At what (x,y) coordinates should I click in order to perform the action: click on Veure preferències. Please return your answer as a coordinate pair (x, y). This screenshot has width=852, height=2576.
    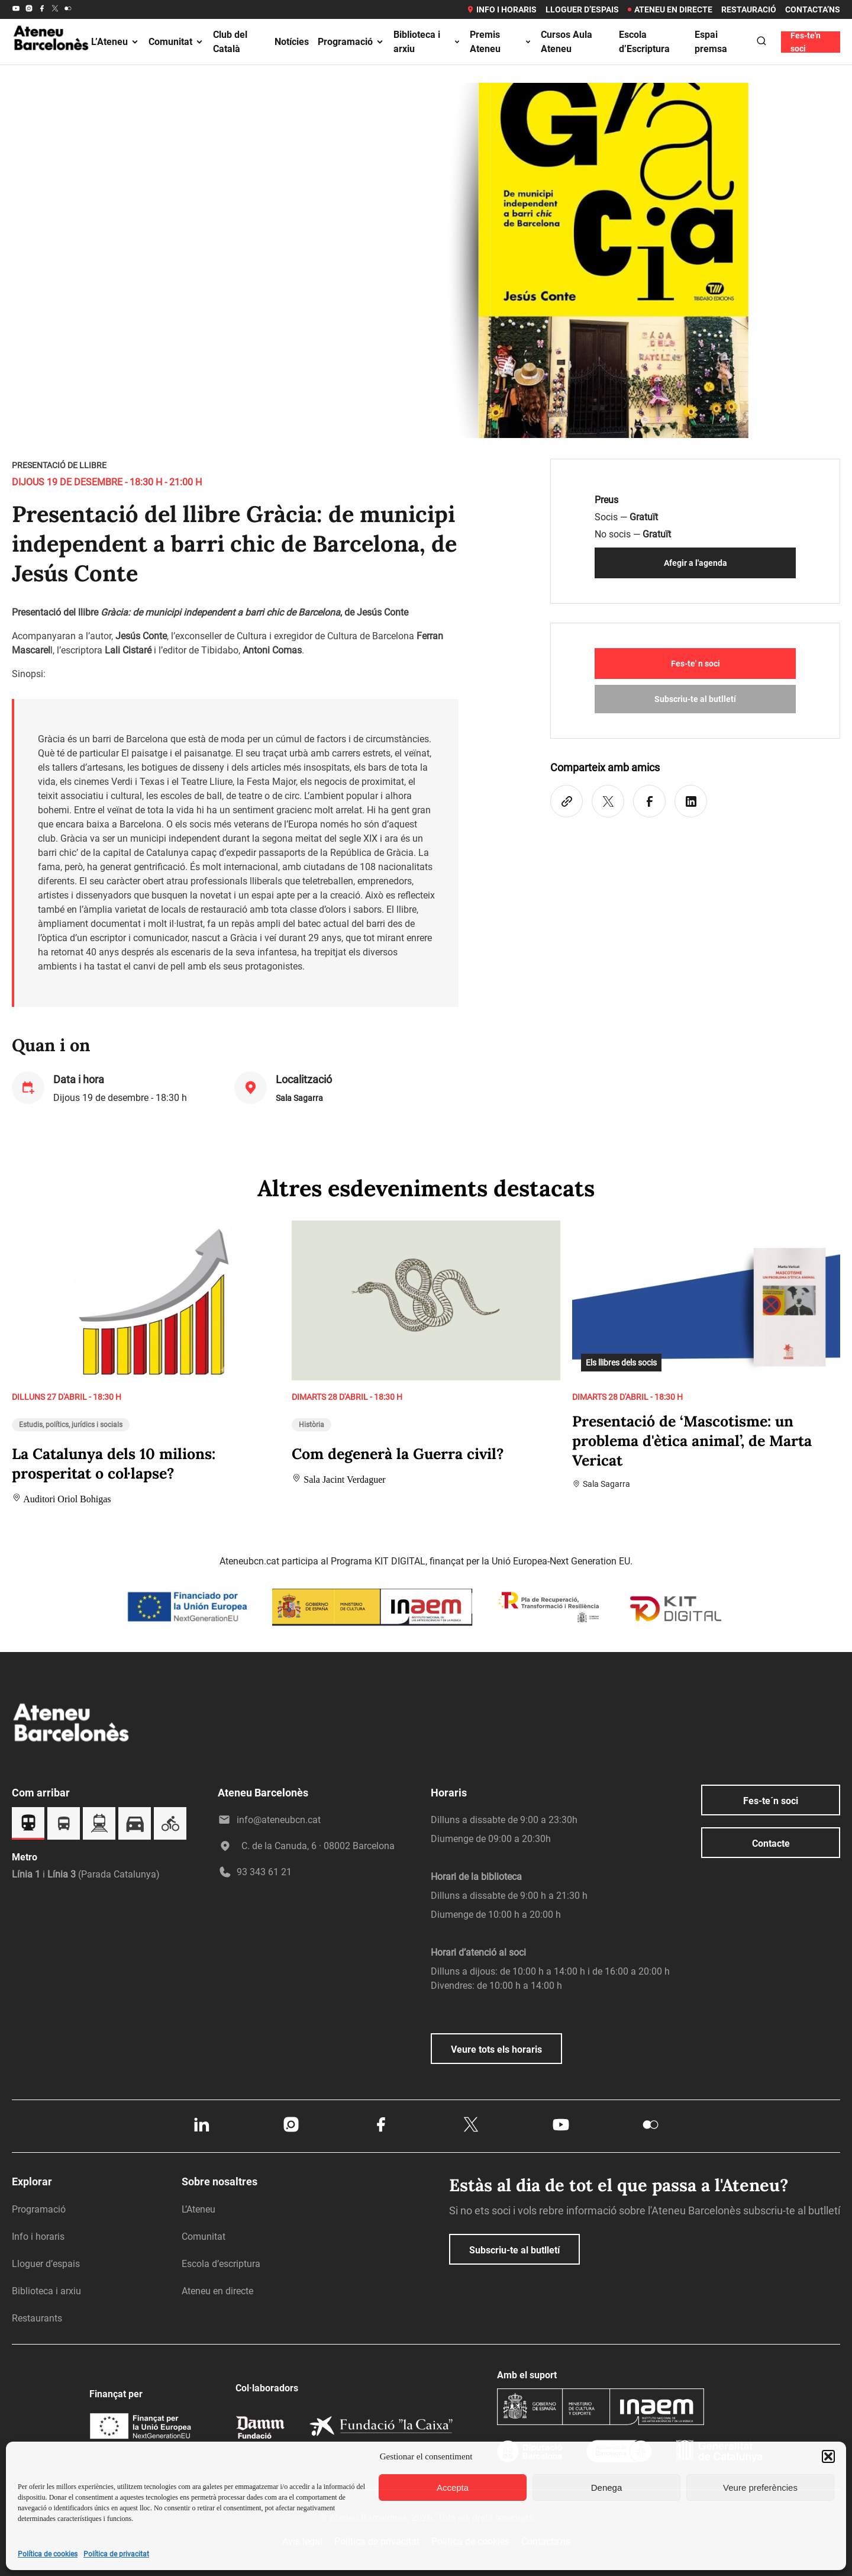
    Looking at the image, I should click on (760, 2487).